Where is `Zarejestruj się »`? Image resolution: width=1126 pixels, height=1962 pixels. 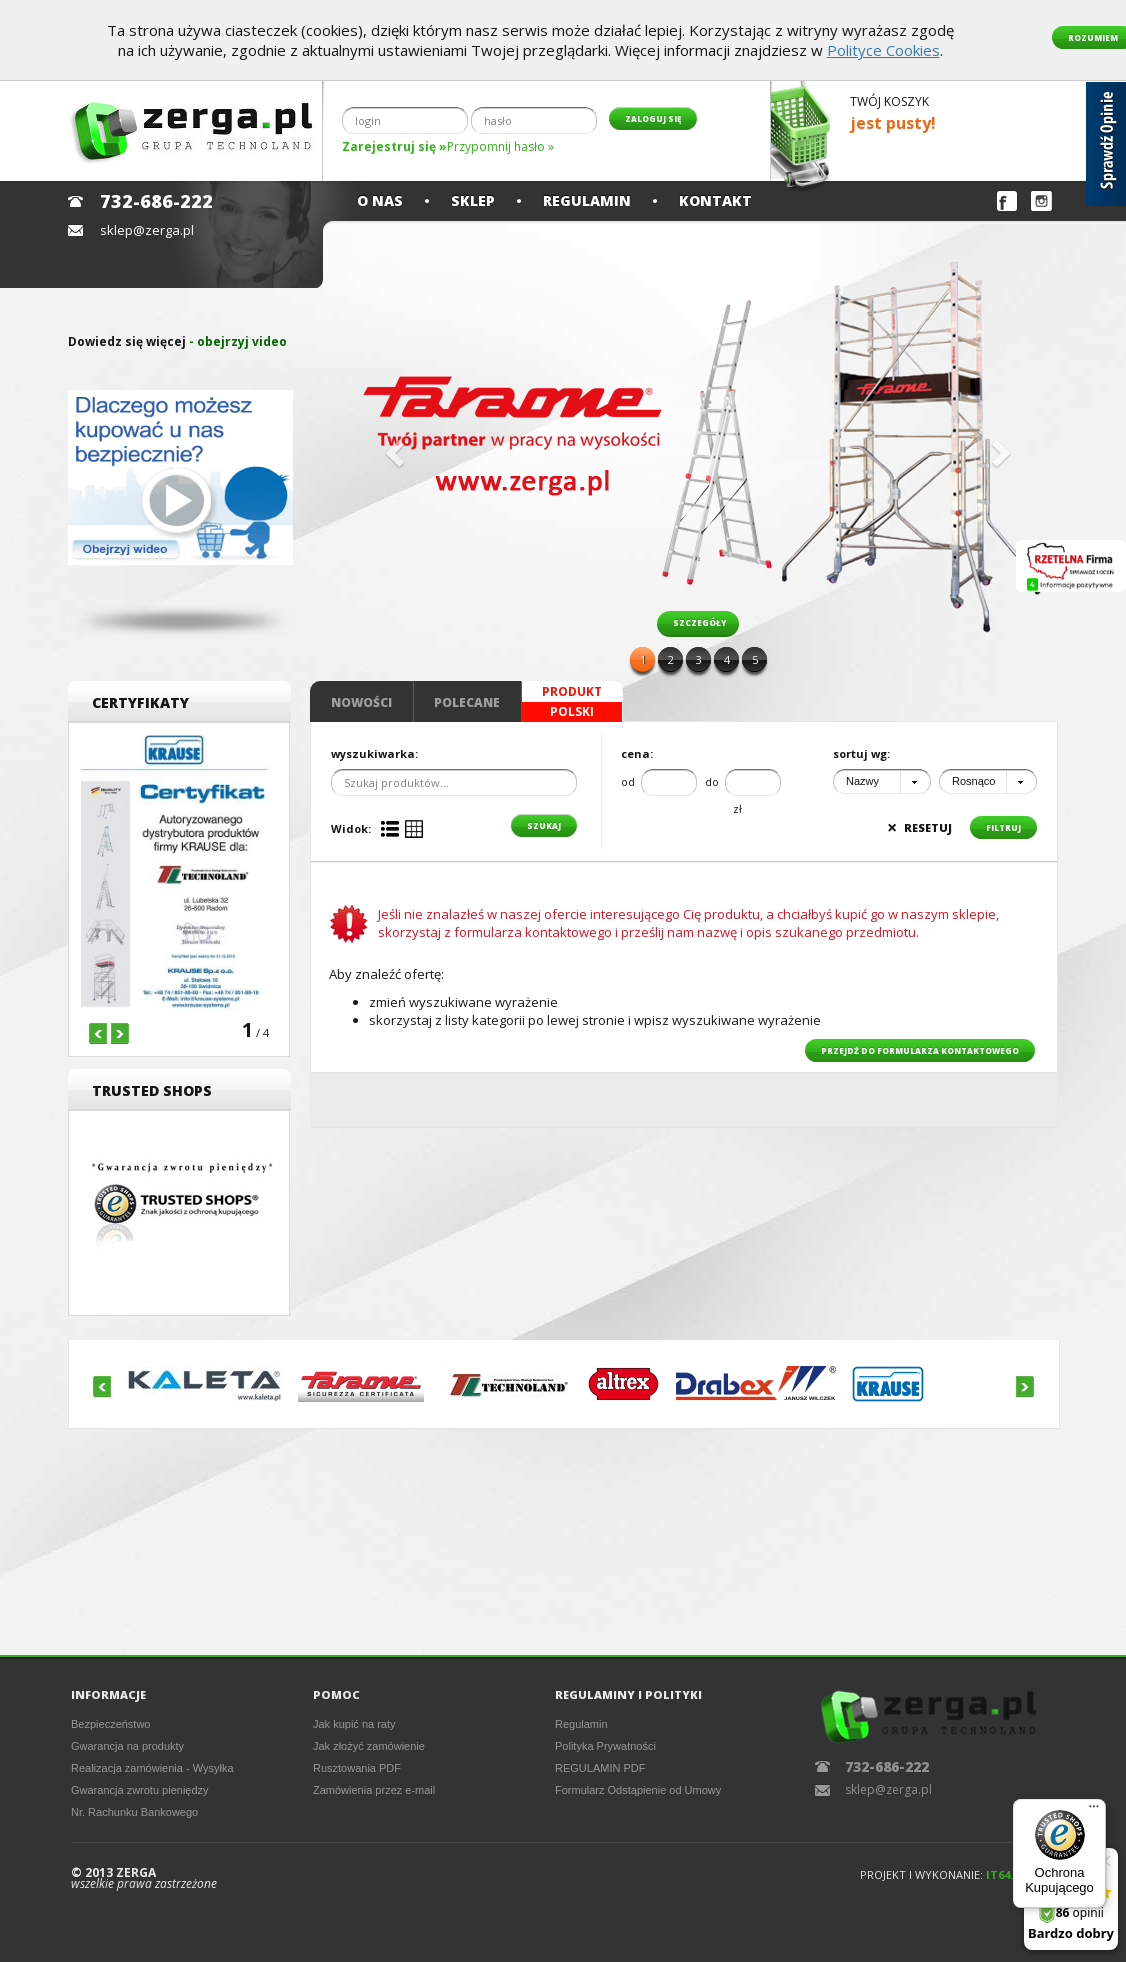
Zarejestruj się » is located at coordinates (394, 146).